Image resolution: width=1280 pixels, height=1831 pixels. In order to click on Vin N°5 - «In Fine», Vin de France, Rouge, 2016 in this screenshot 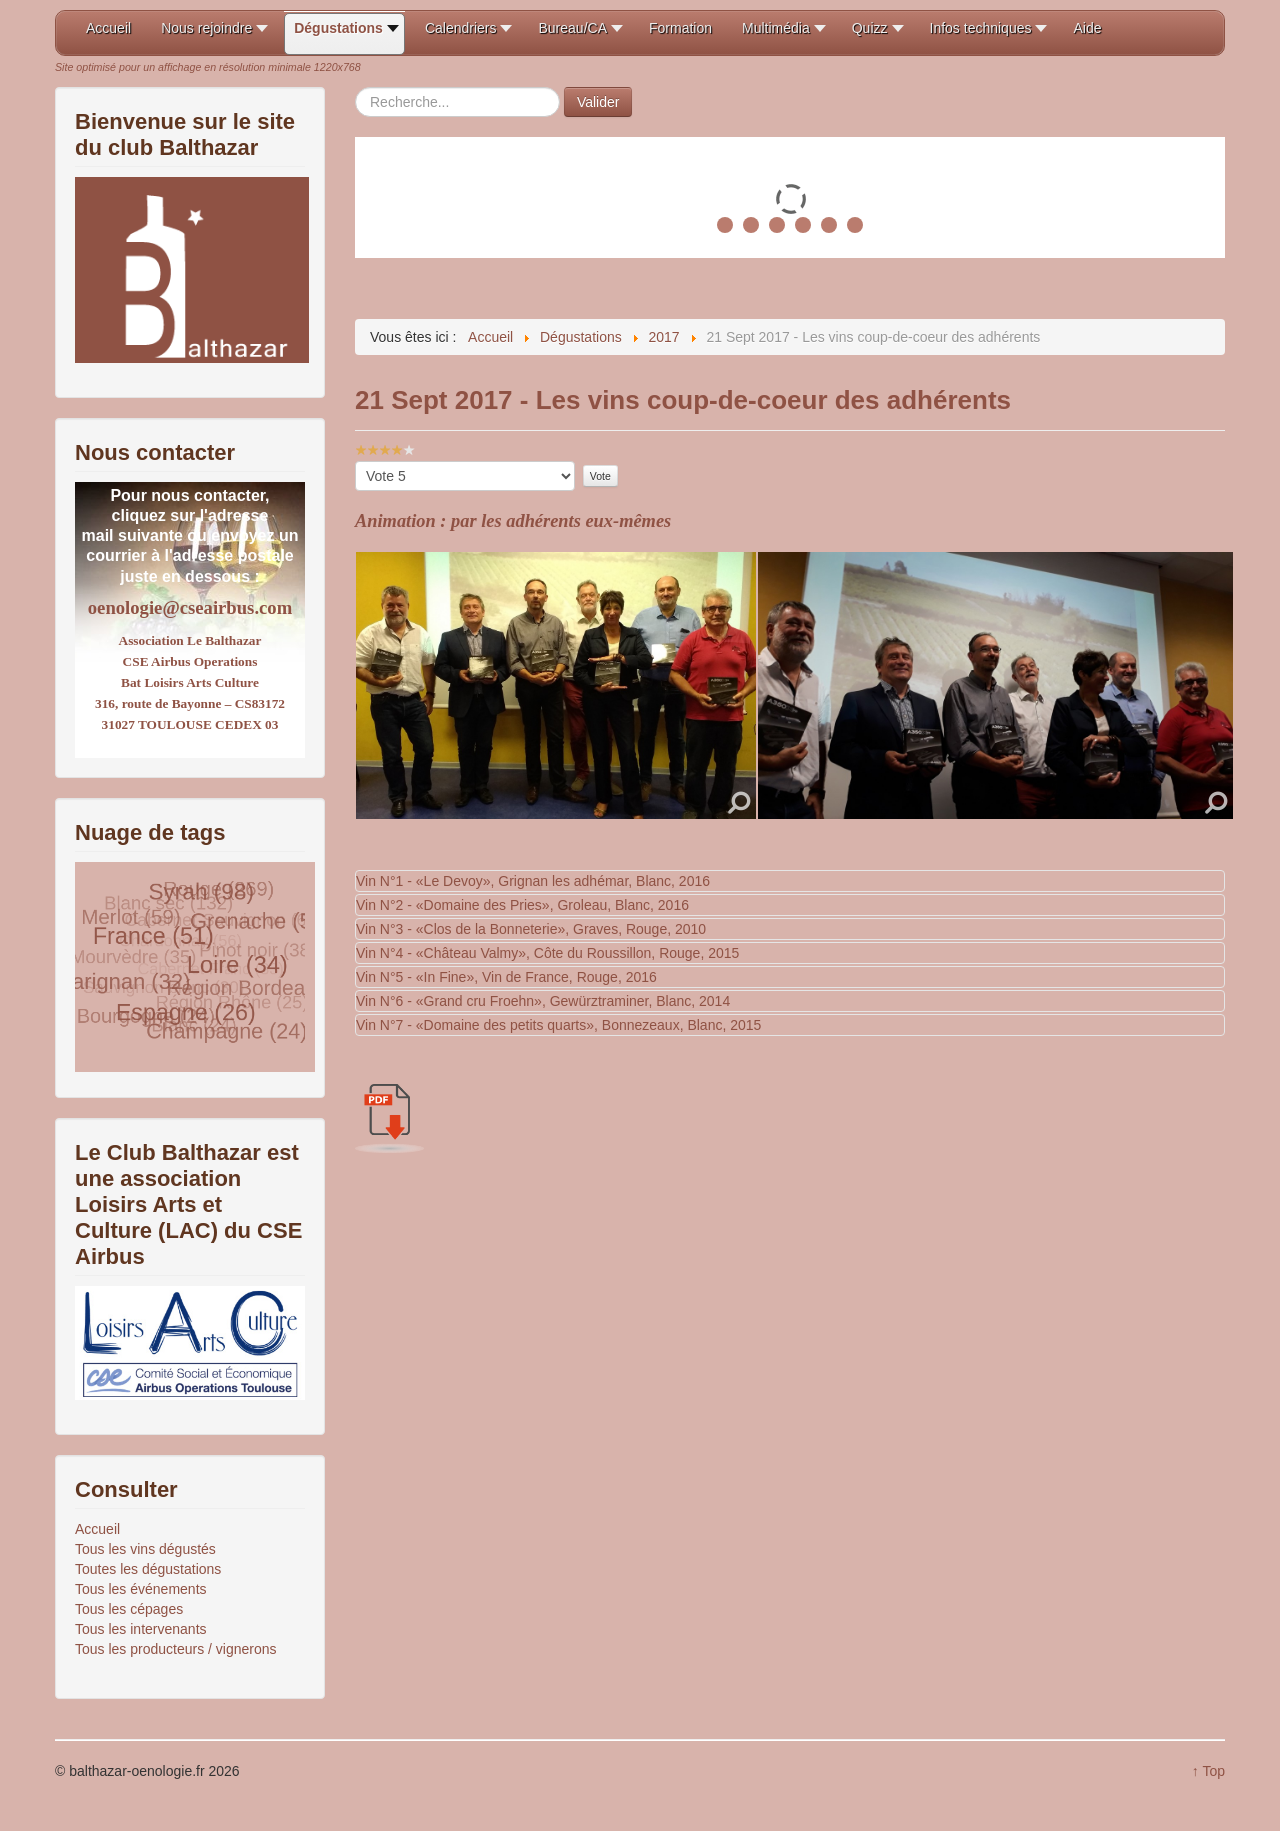, I will do `click(506, 977)`.